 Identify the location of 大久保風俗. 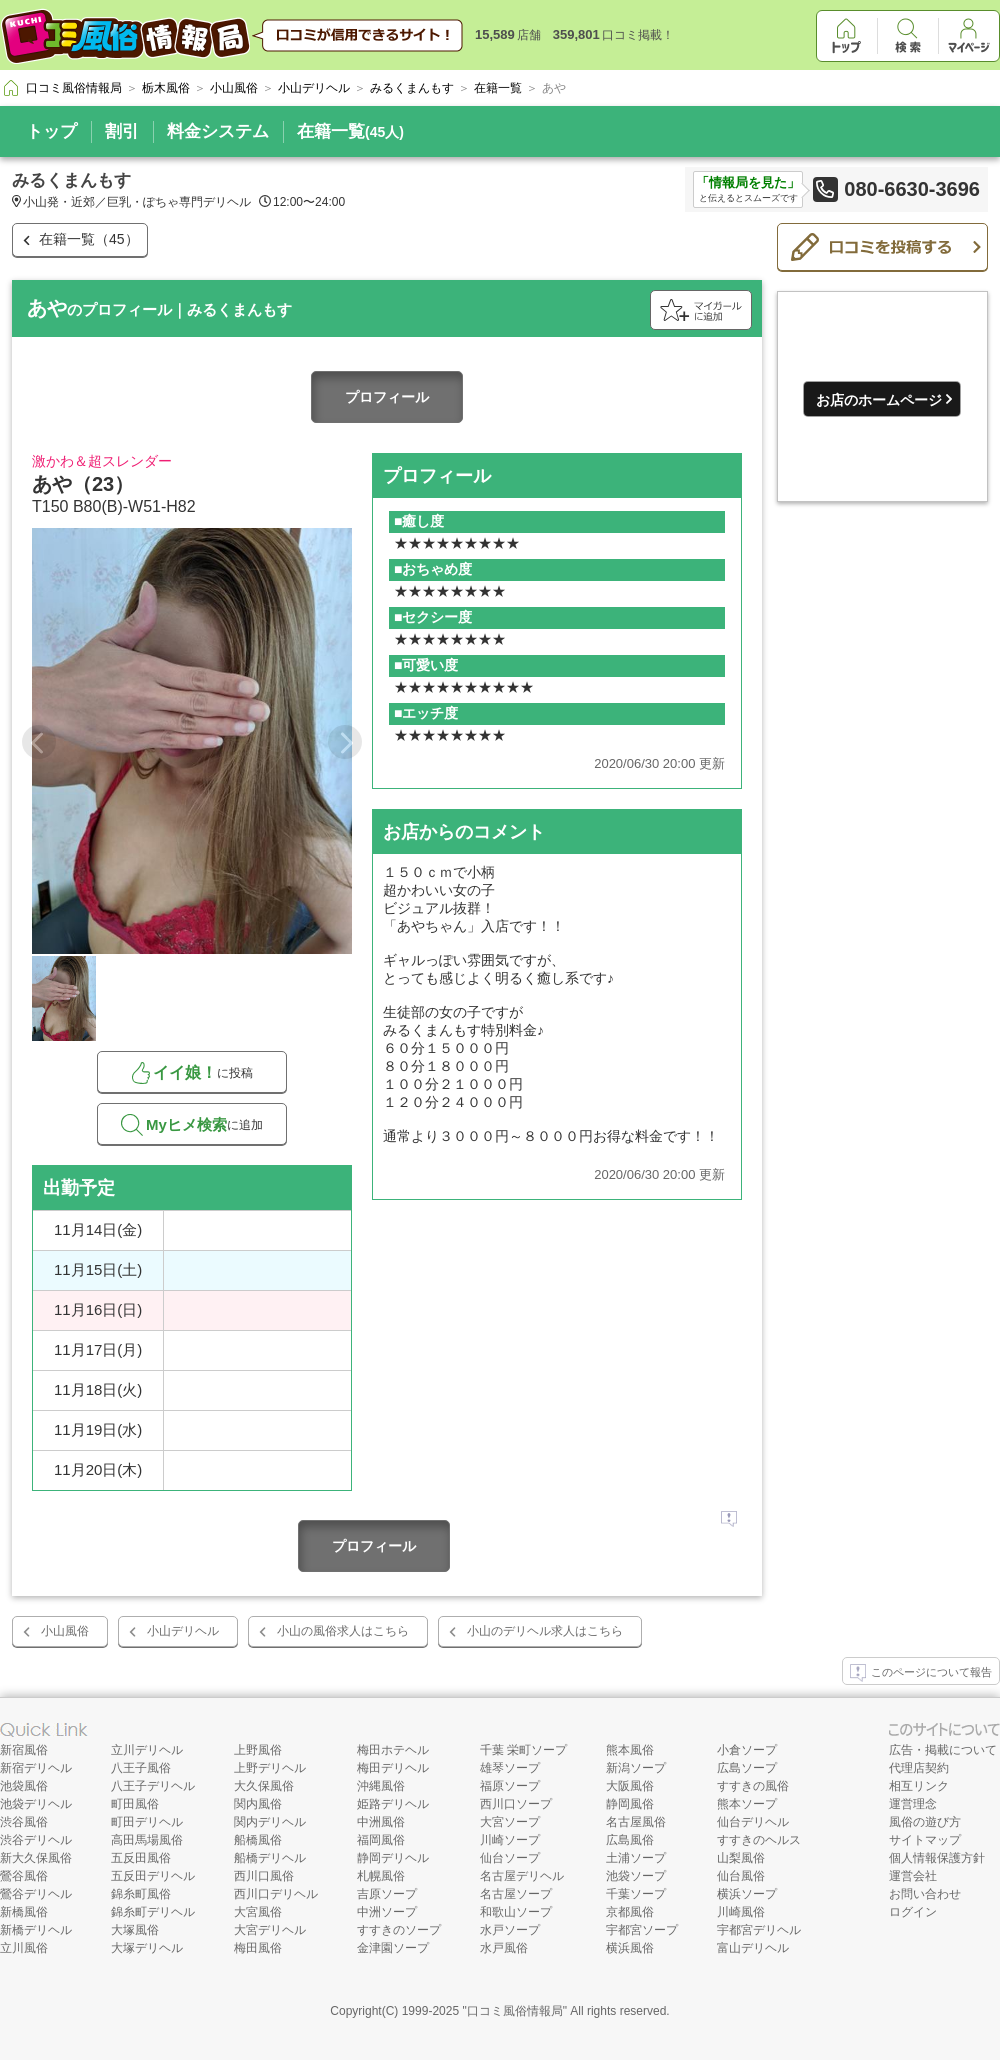
(264, 1786).